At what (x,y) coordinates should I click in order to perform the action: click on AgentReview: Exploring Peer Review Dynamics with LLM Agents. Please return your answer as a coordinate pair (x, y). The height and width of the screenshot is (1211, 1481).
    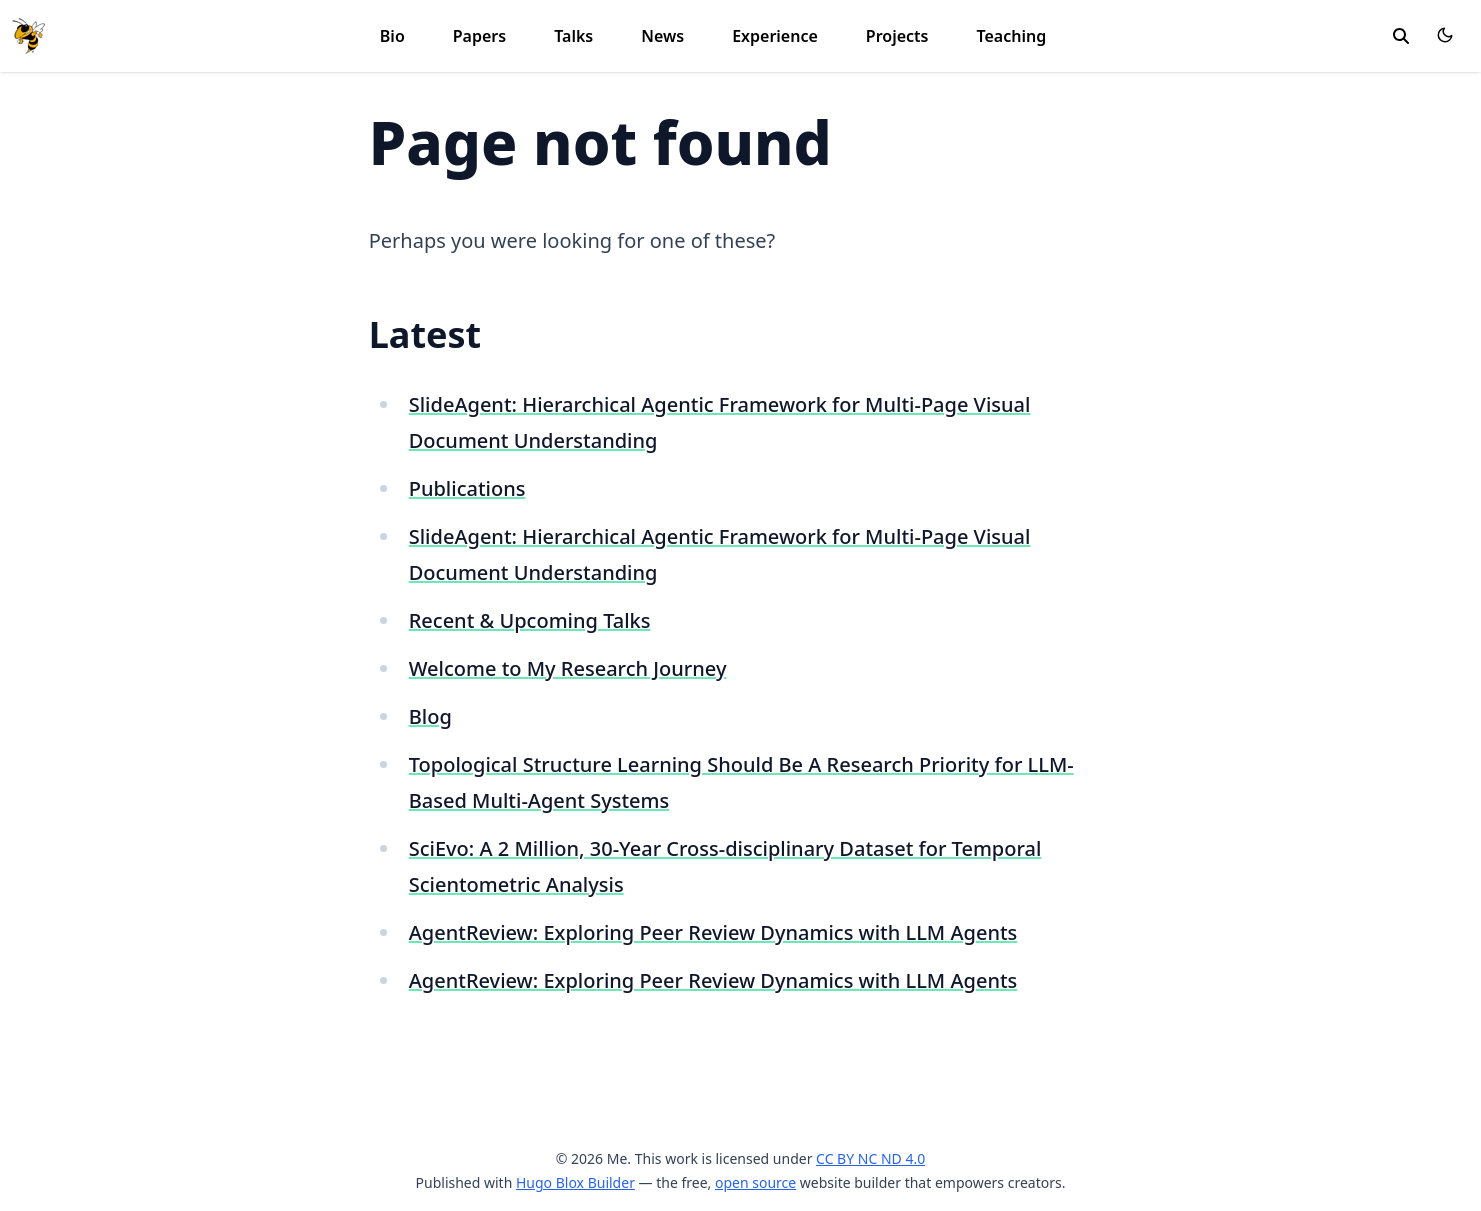
    Looking at the image, I should click on (713, 932).